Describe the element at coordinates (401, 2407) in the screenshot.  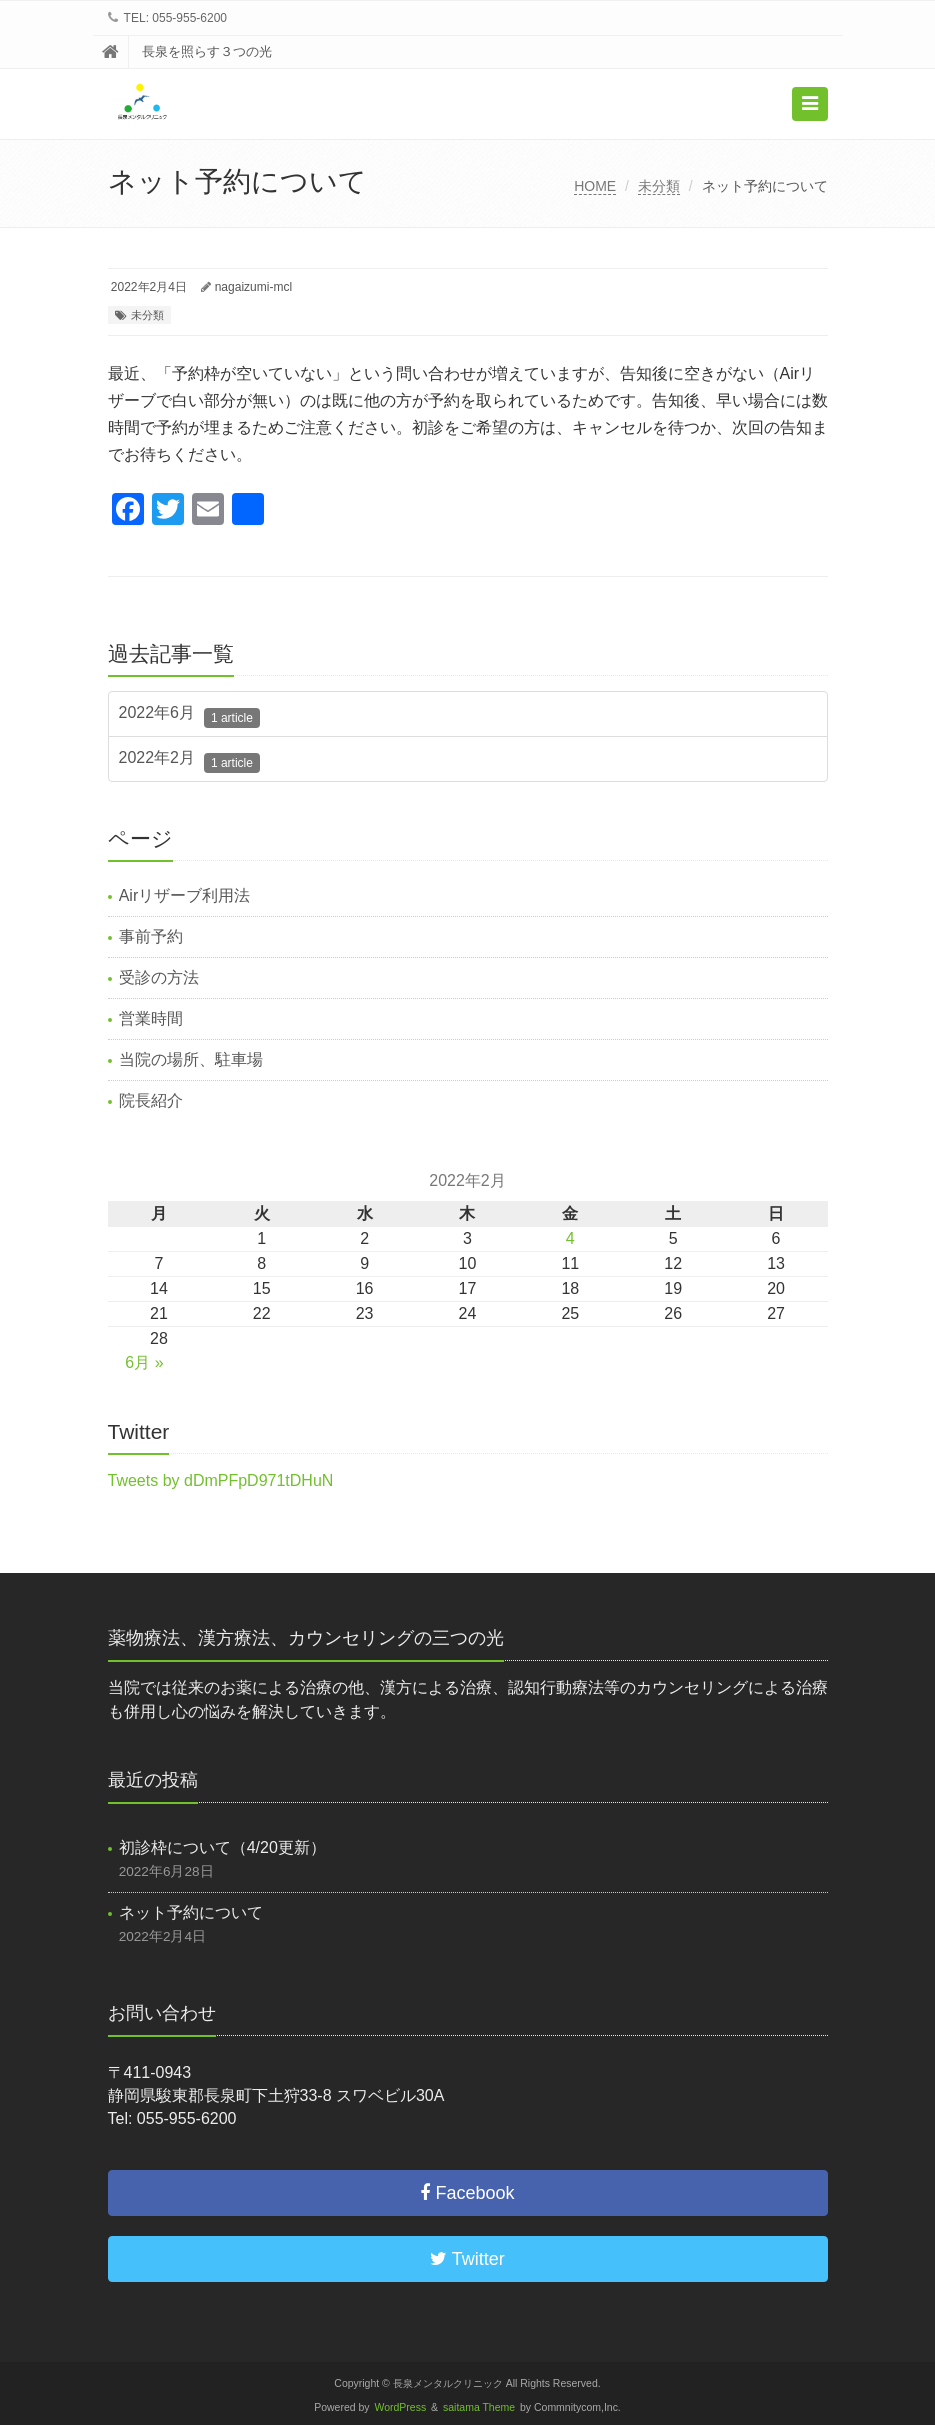
I see `WordPress` at that location.